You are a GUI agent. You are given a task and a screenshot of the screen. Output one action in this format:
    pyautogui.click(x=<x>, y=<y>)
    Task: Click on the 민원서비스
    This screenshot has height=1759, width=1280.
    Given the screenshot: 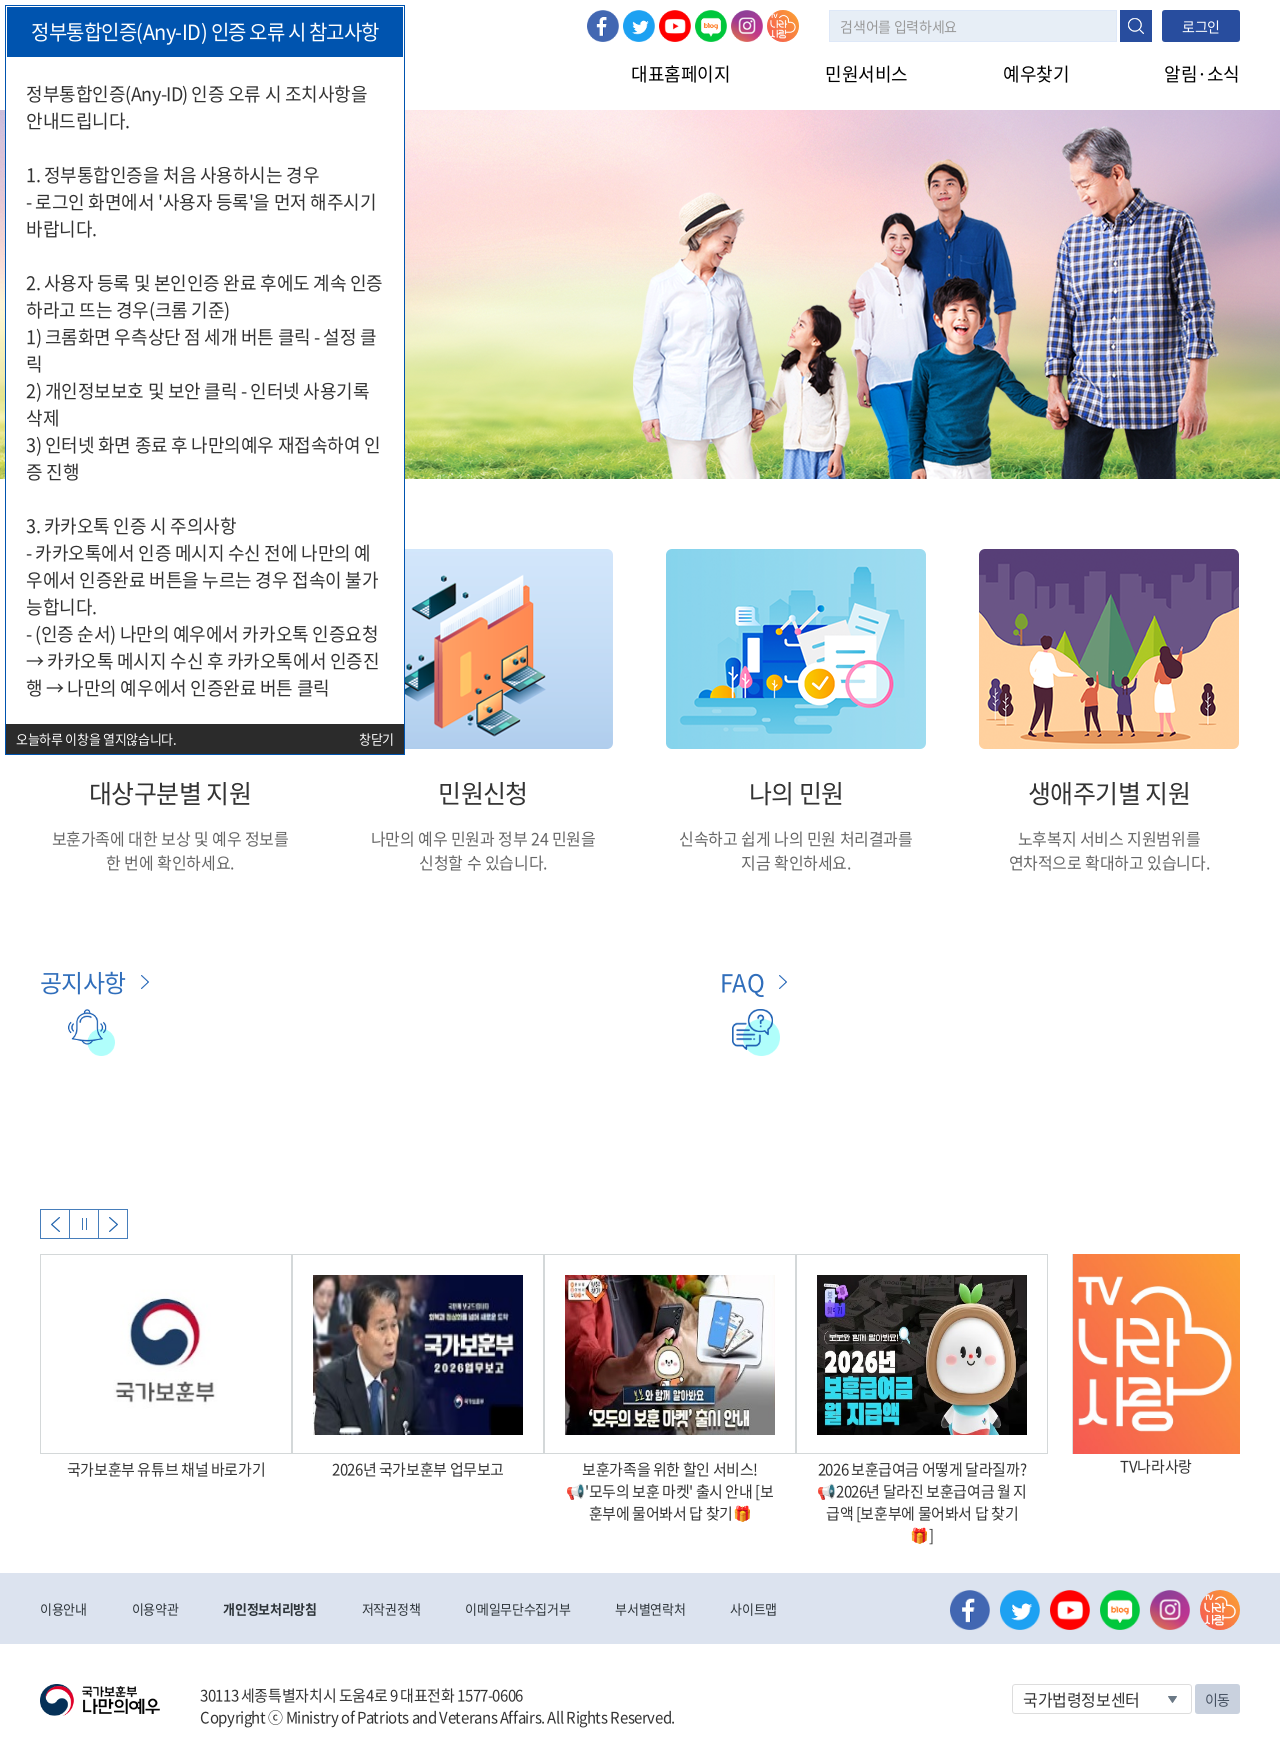 What is the action you would take?
    pyautogui.click(x=866, y=73)
    